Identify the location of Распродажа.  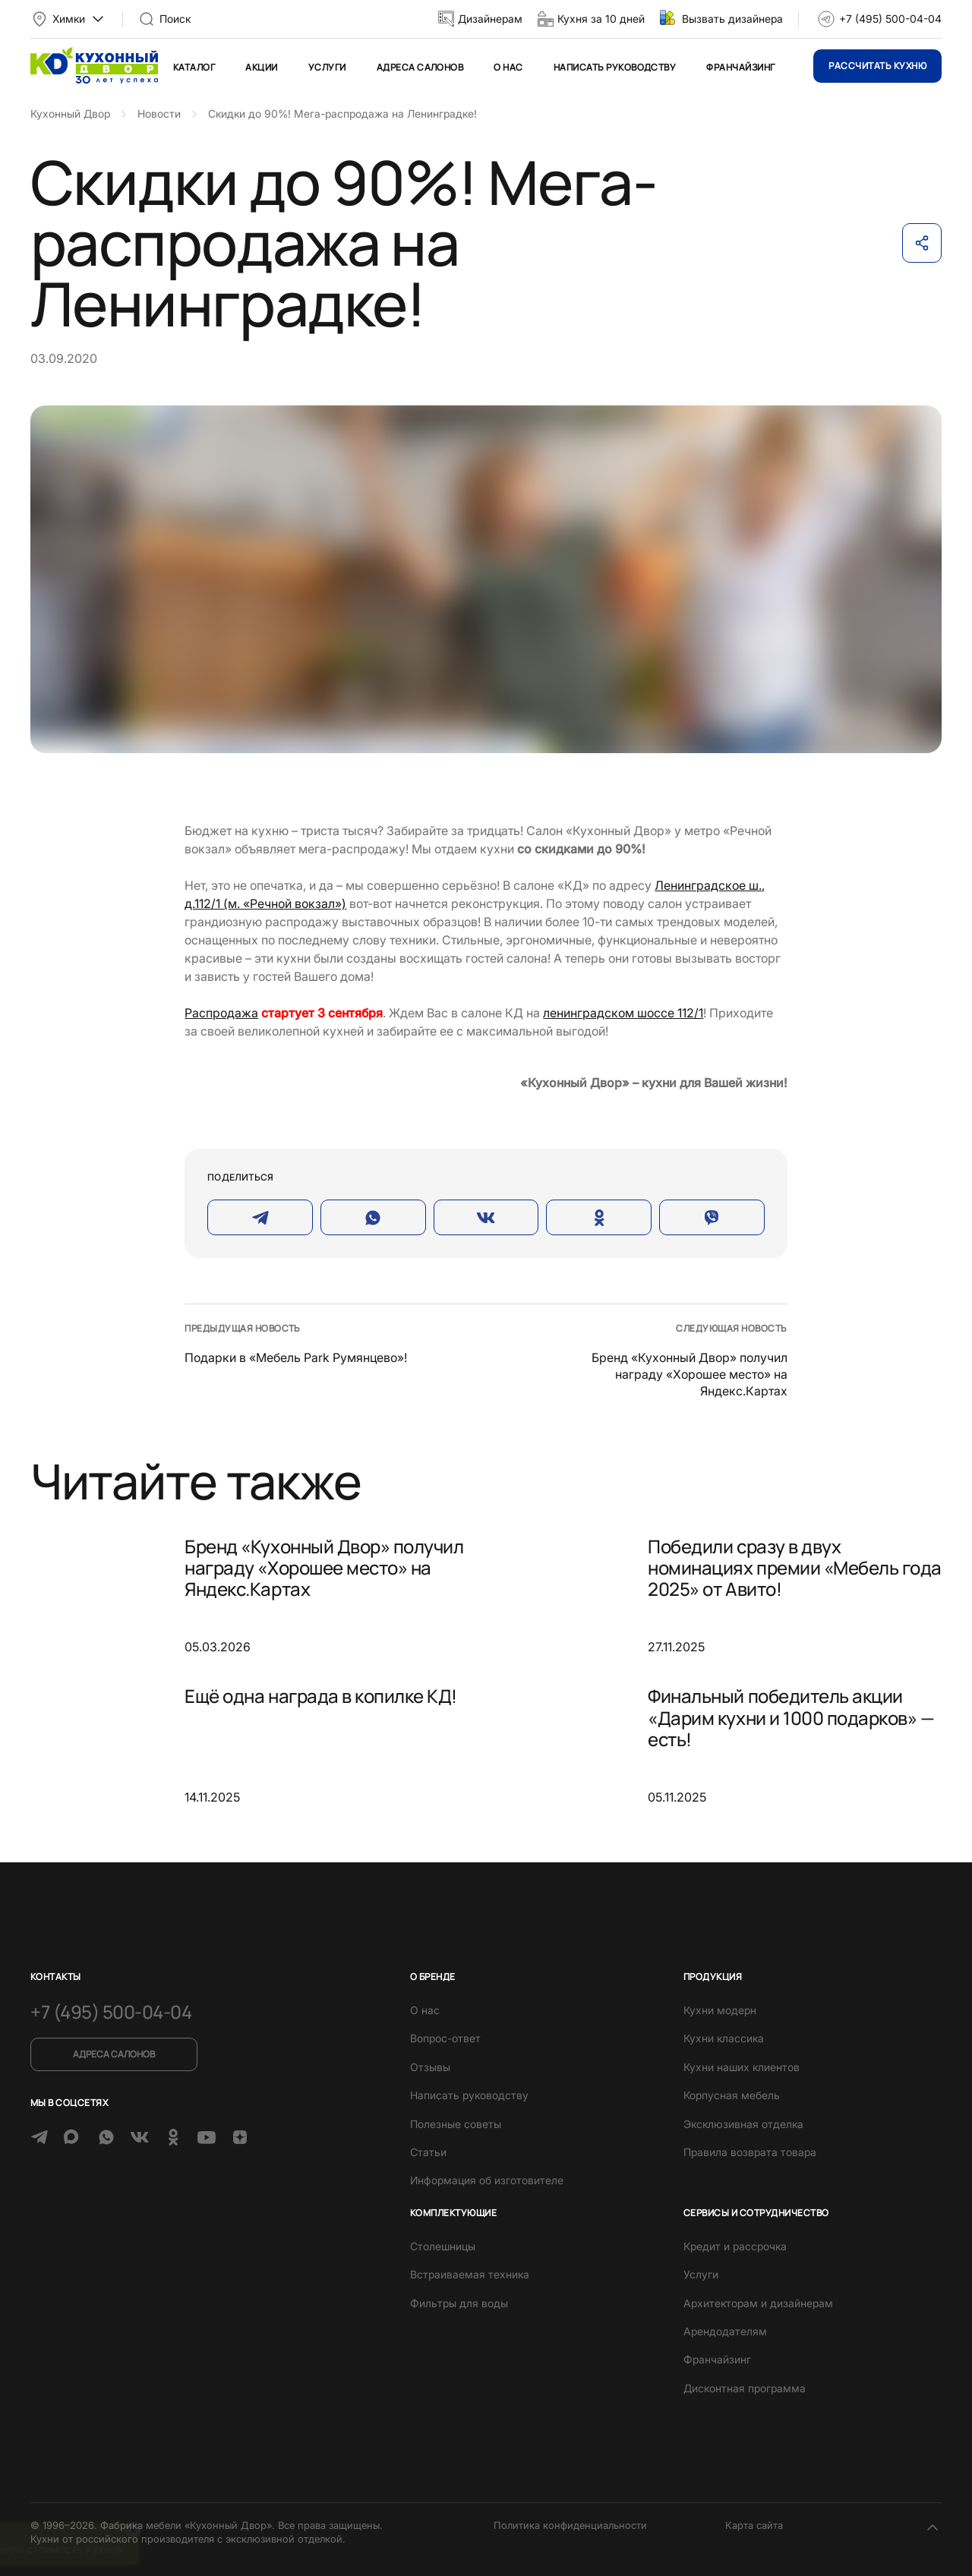
(221, 1012).